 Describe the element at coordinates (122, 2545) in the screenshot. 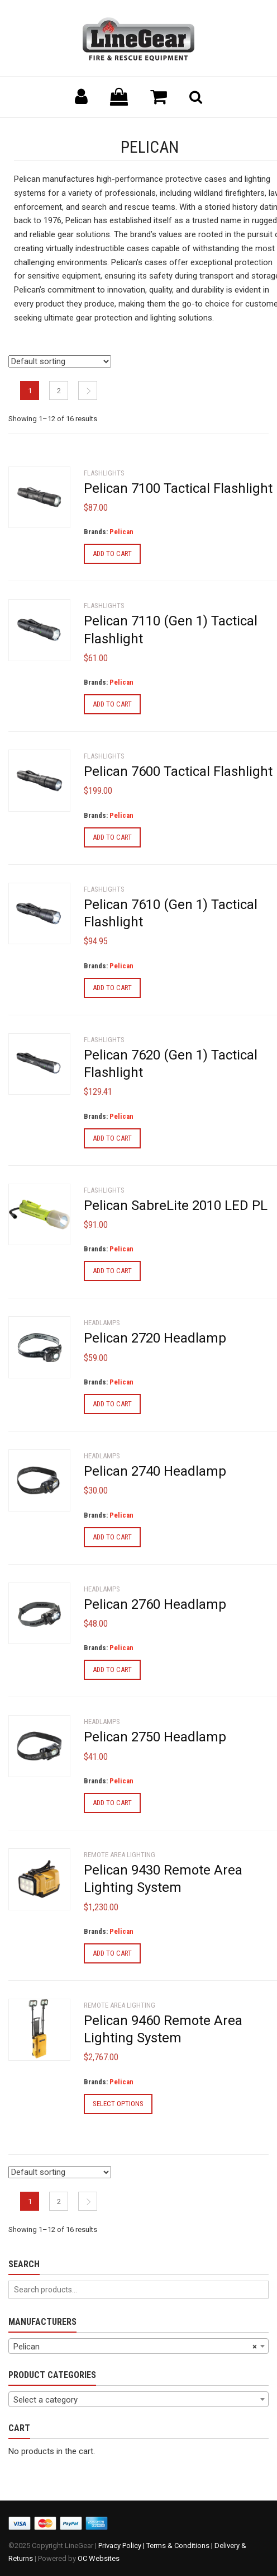

I see `Privacy Policy |` at that location.